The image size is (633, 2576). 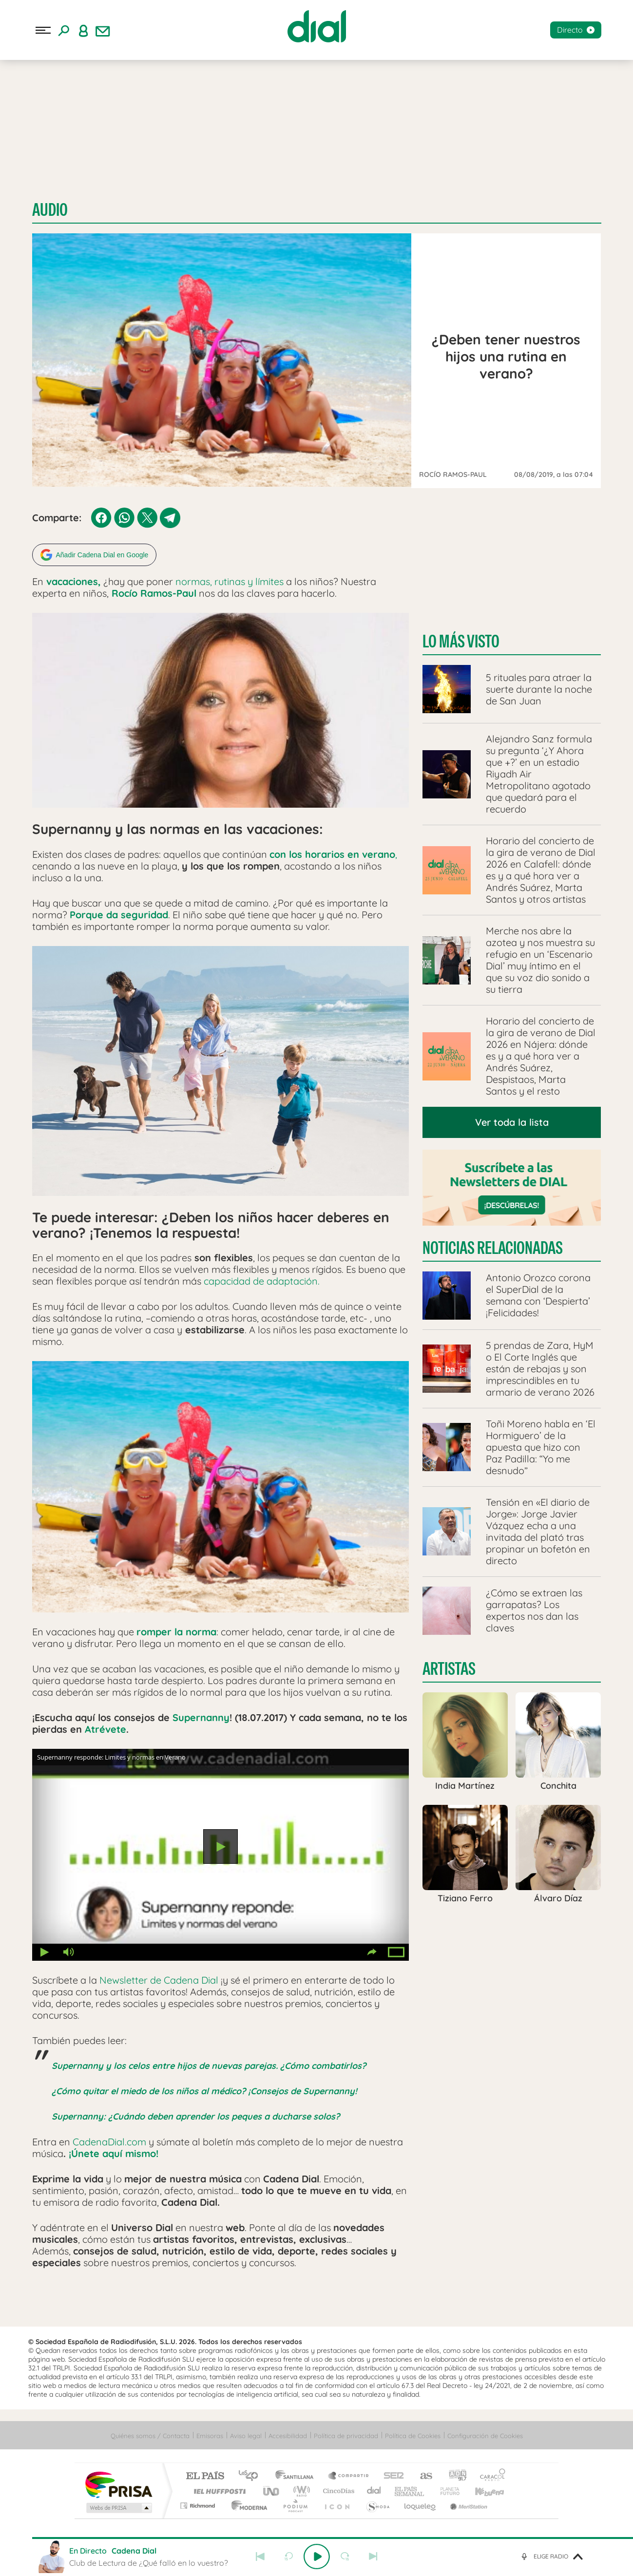 What do you see at coordinates (204, 2475) in the screenshot?
I see `El PAÍS` at bounding box center [204, 2475].